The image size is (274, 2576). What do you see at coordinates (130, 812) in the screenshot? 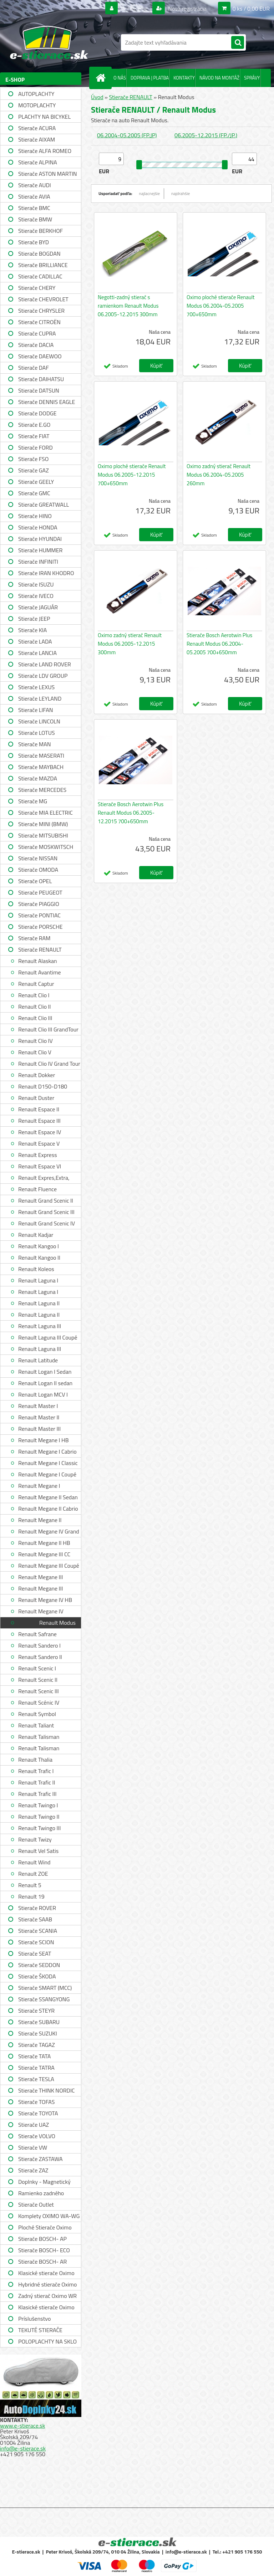
I see `Stierače Bosch Aerotwin Plus Renault Modus 06.2005-12.2015 700+650mm` at bounding box center [130, 812].